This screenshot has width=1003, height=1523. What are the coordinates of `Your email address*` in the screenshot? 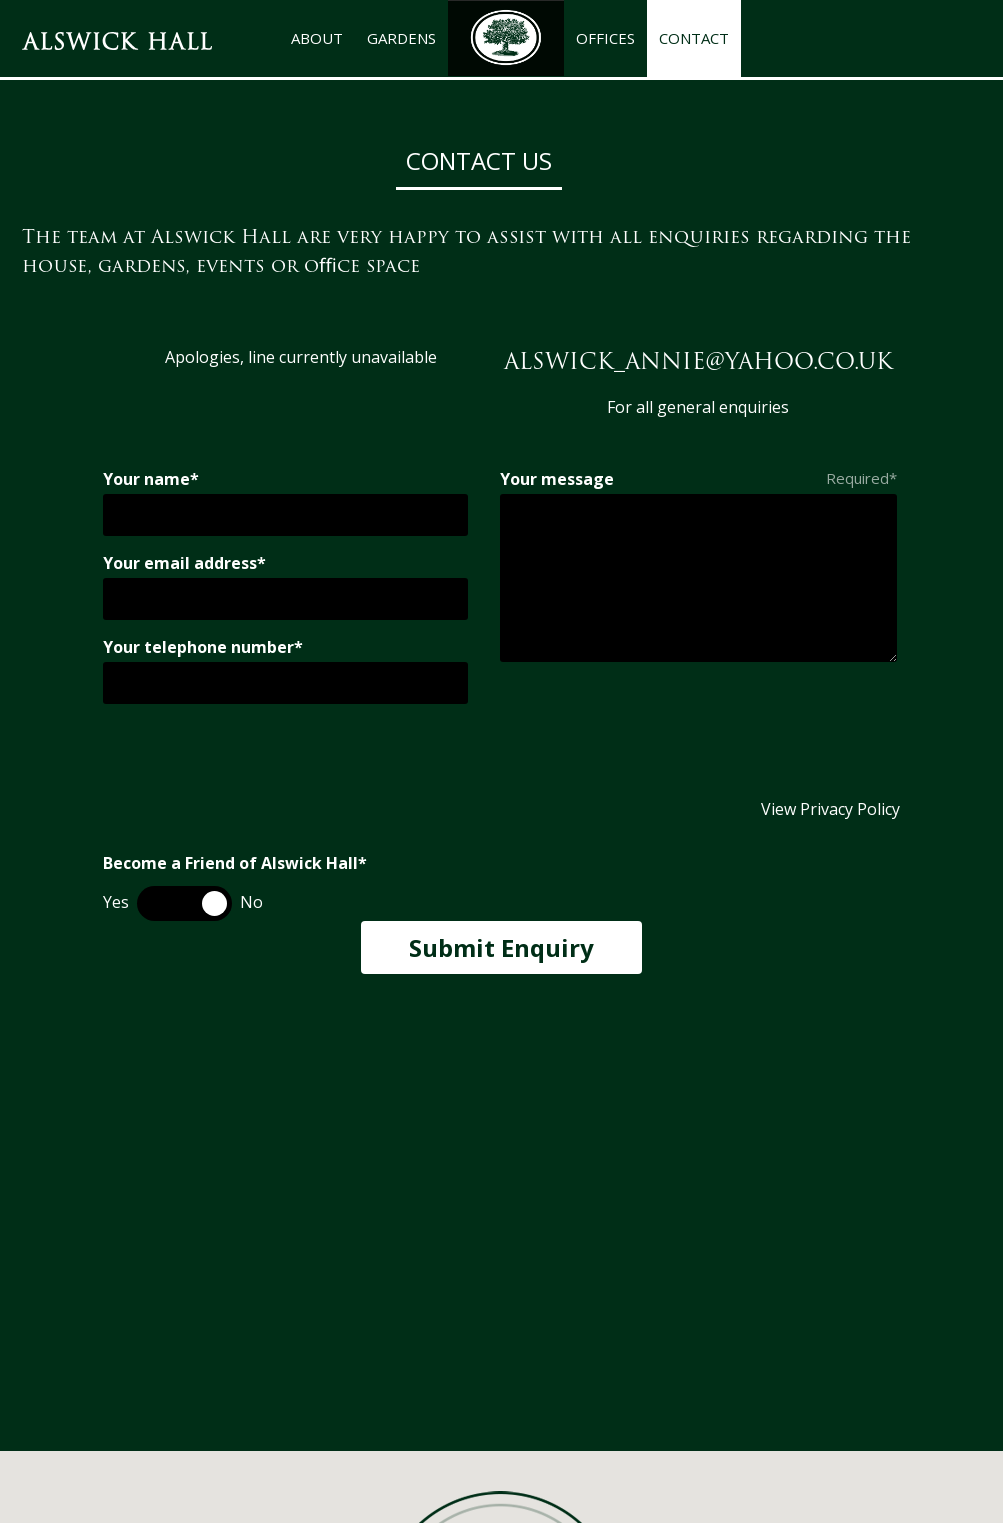 It's located at (184, 563).